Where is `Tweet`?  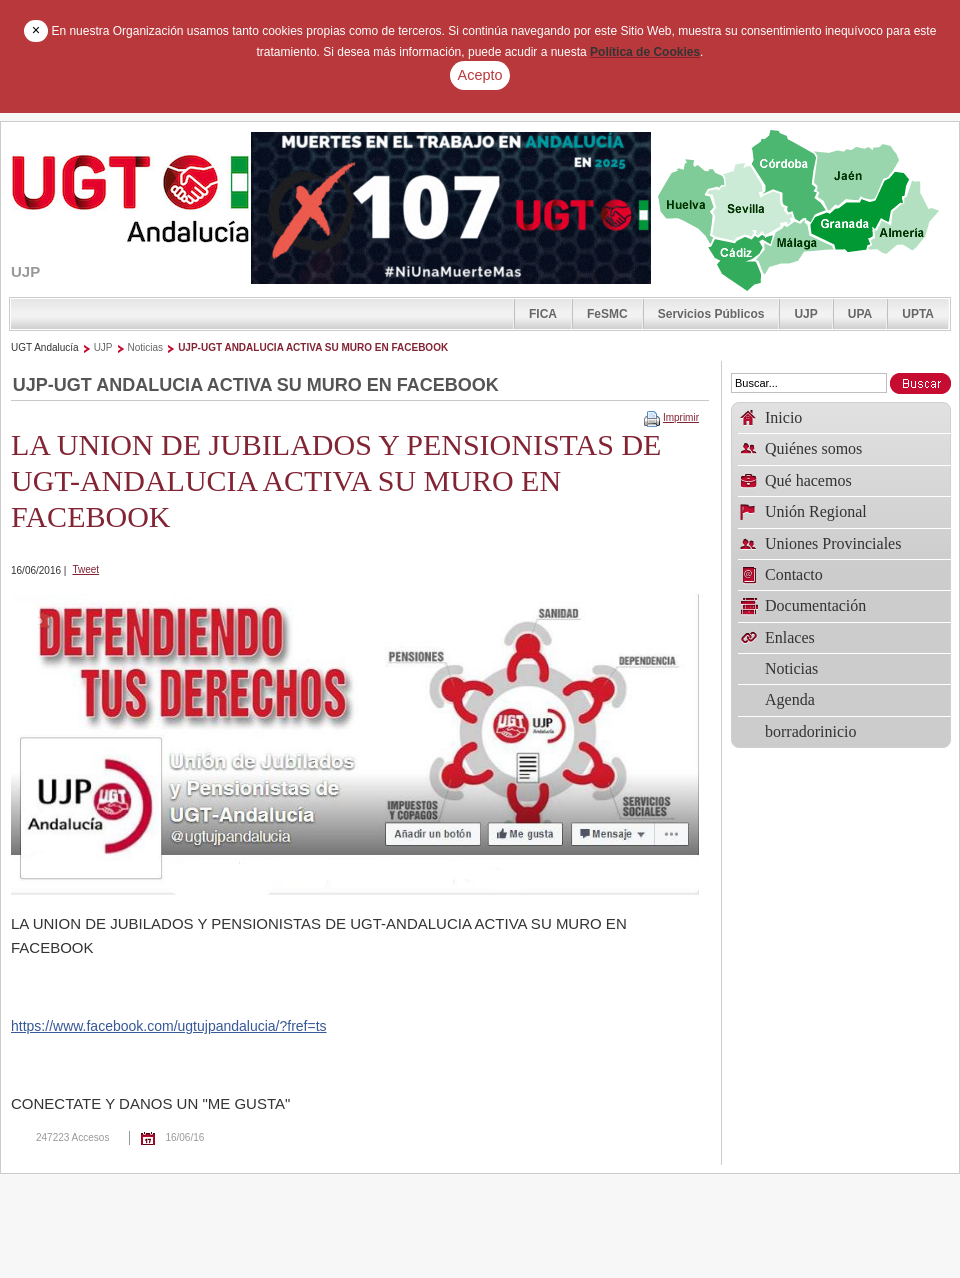 Tweet is located at coordinates (85, 569).